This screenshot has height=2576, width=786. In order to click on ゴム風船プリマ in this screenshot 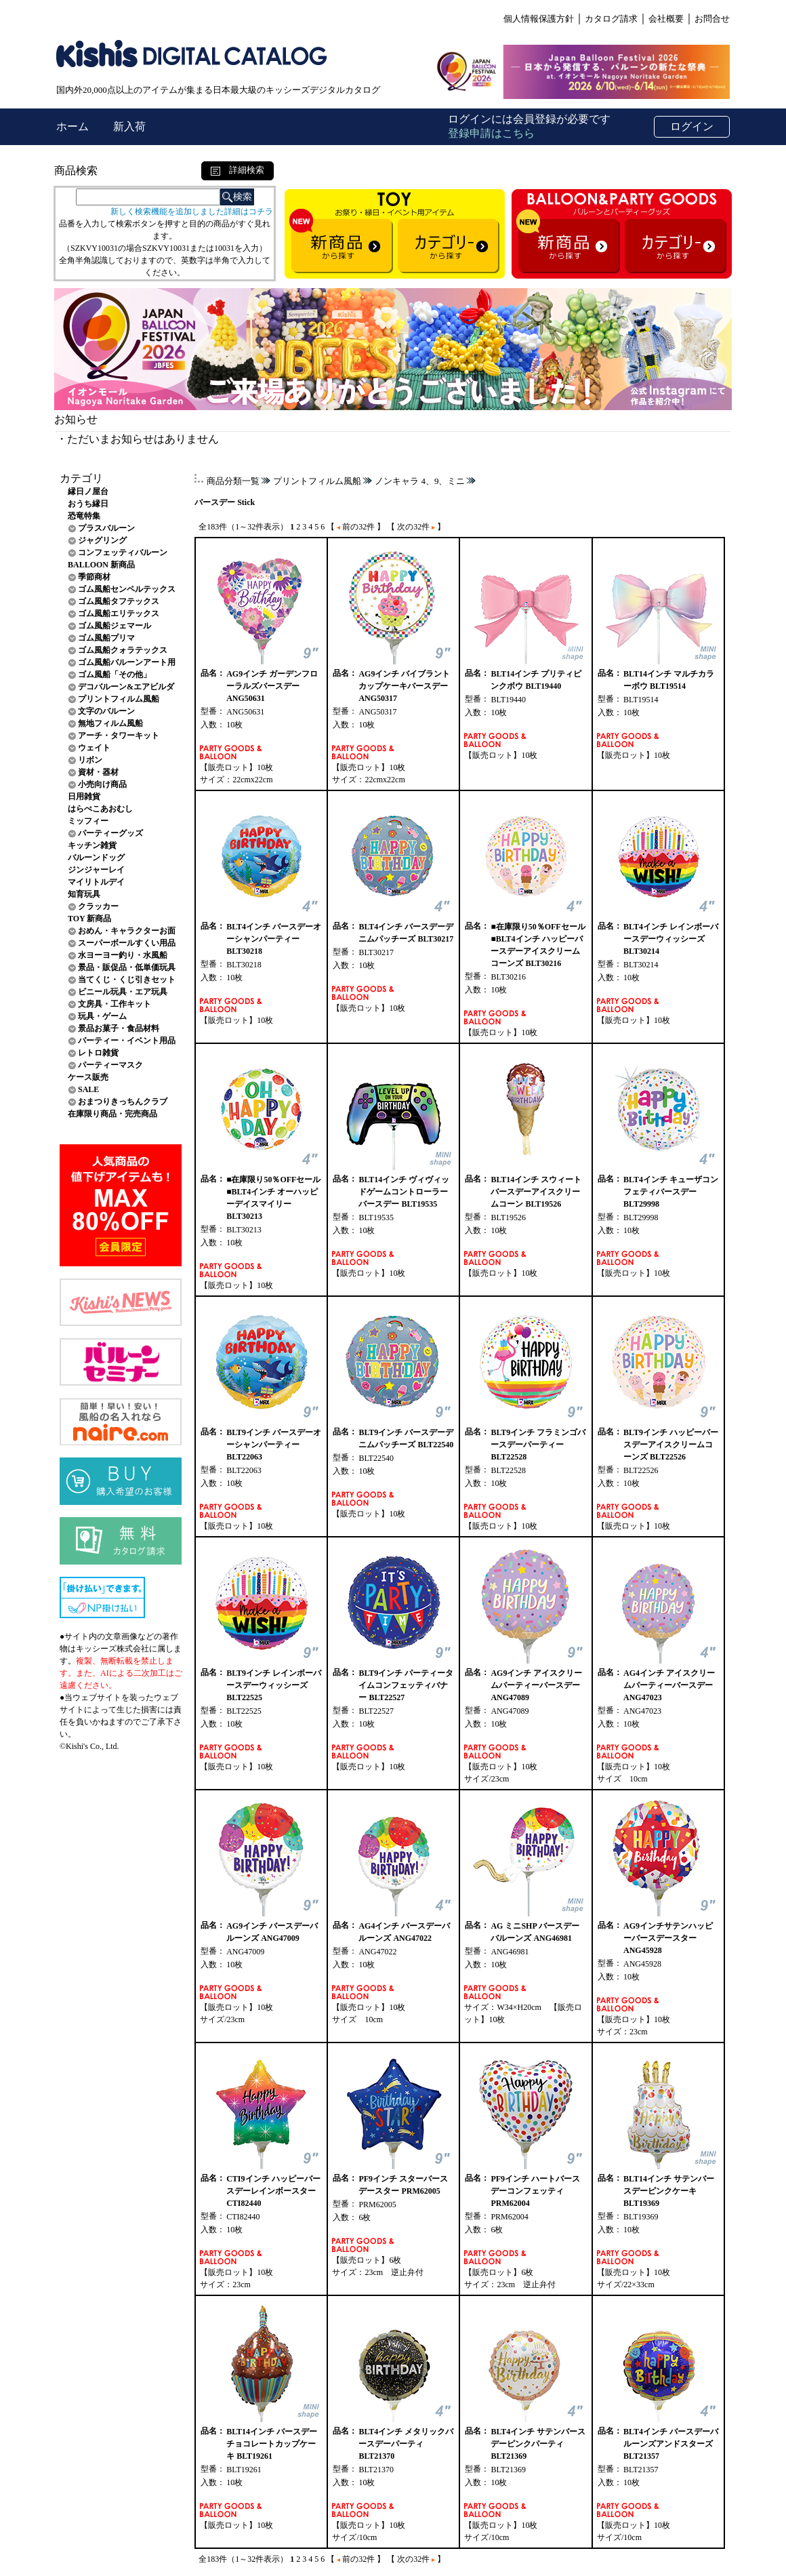, I will do `click(106, 638)`.